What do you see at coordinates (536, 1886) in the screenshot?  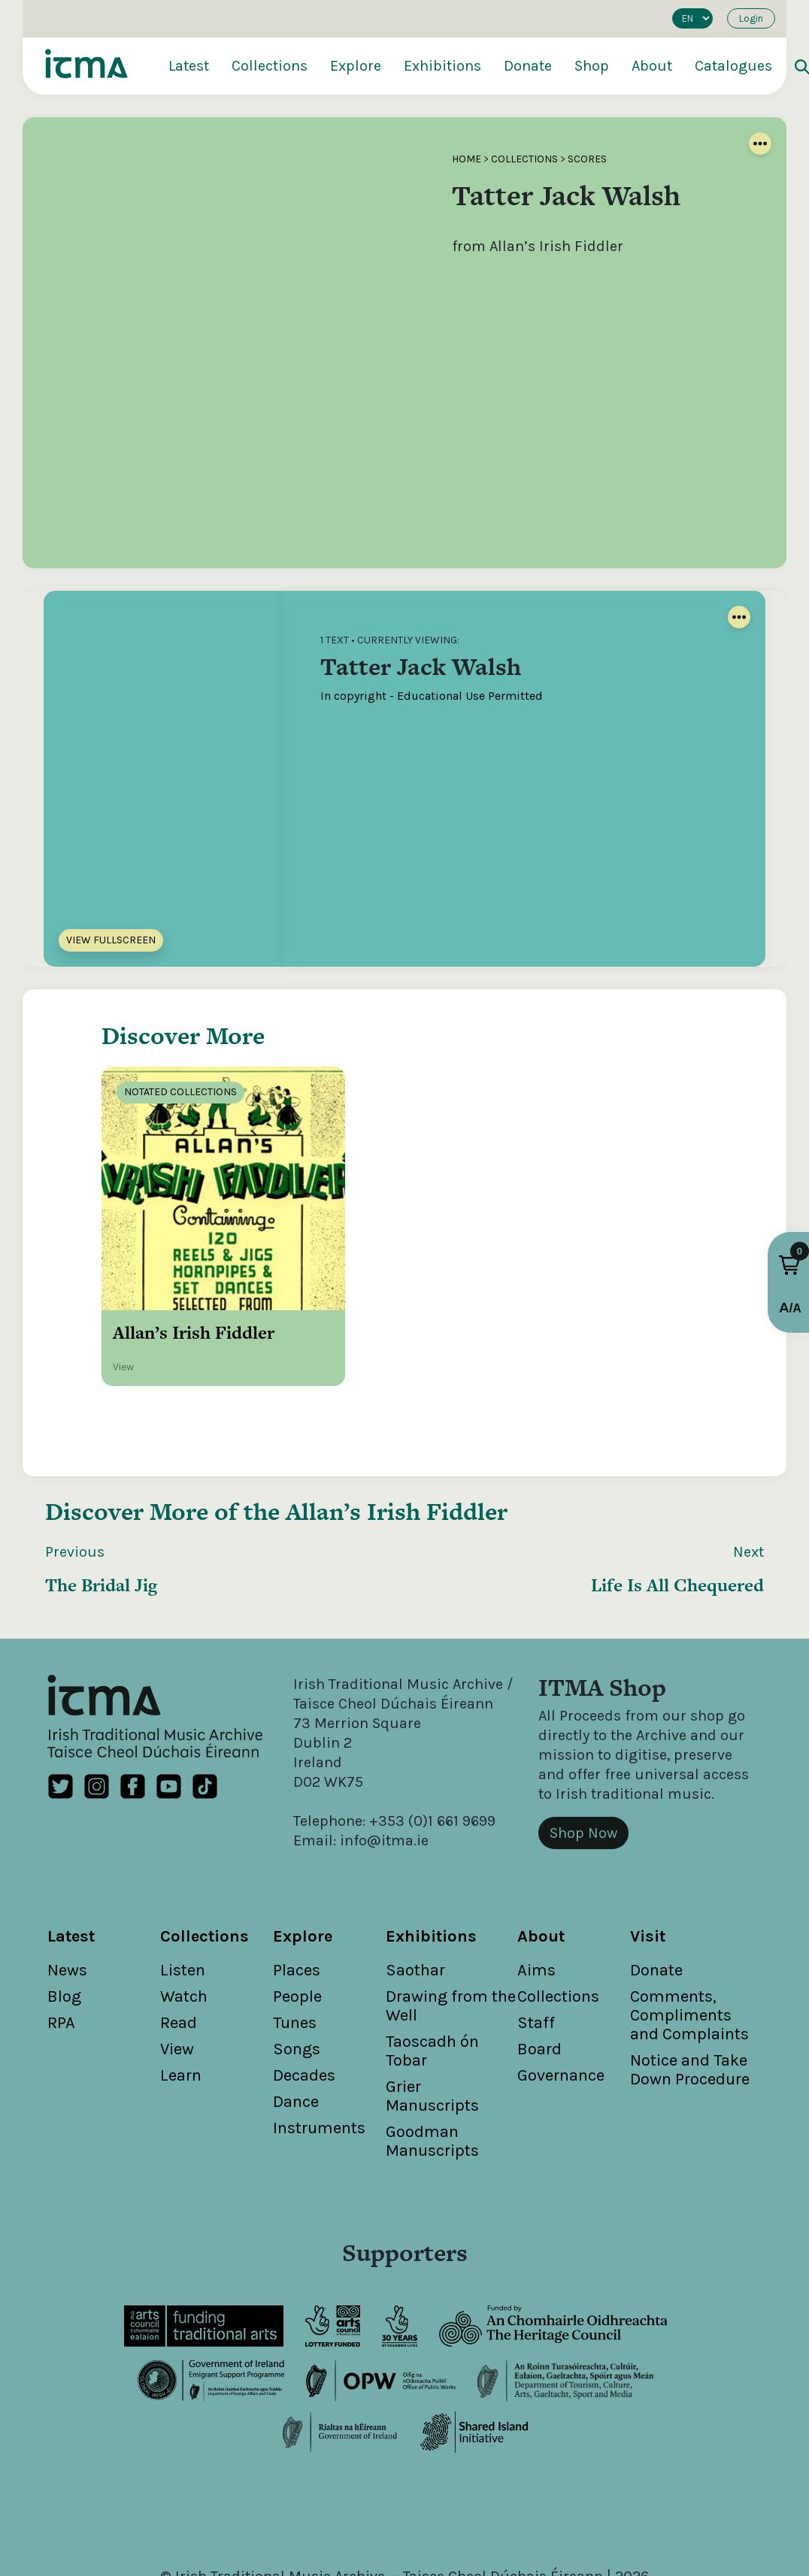 I see `Aims` at bounding box center [536, 1886].